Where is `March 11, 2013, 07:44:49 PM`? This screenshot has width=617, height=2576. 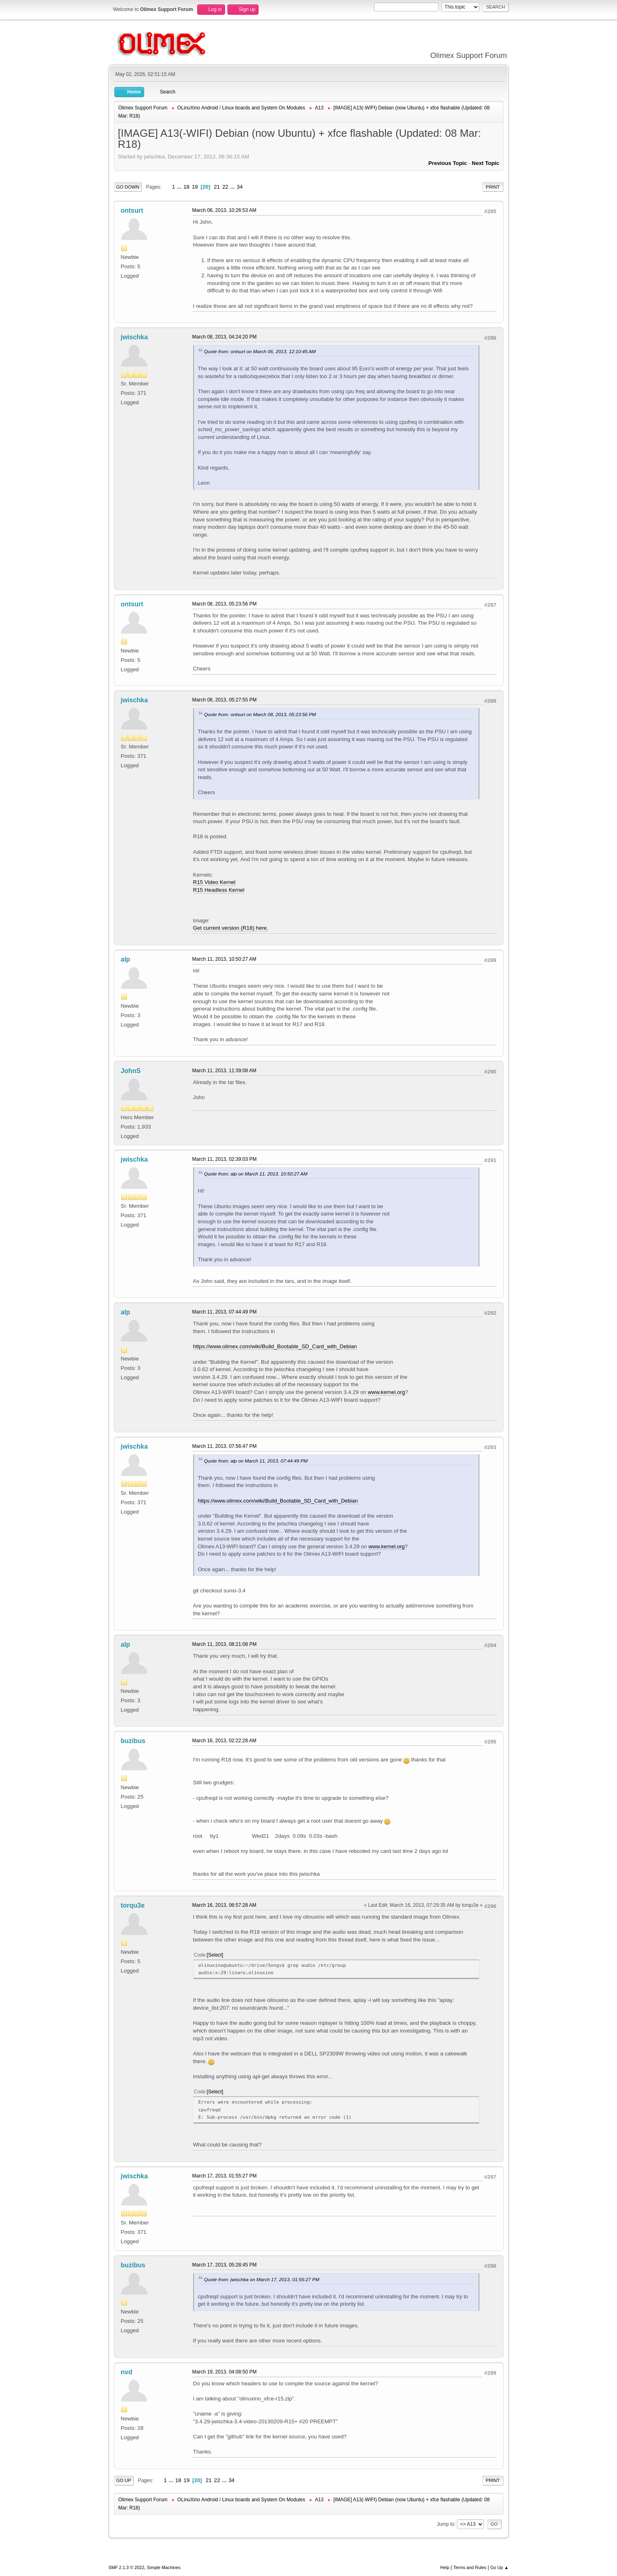
March 11, 2013, 07:44:49 PM is located at coordinates (224, 1312).